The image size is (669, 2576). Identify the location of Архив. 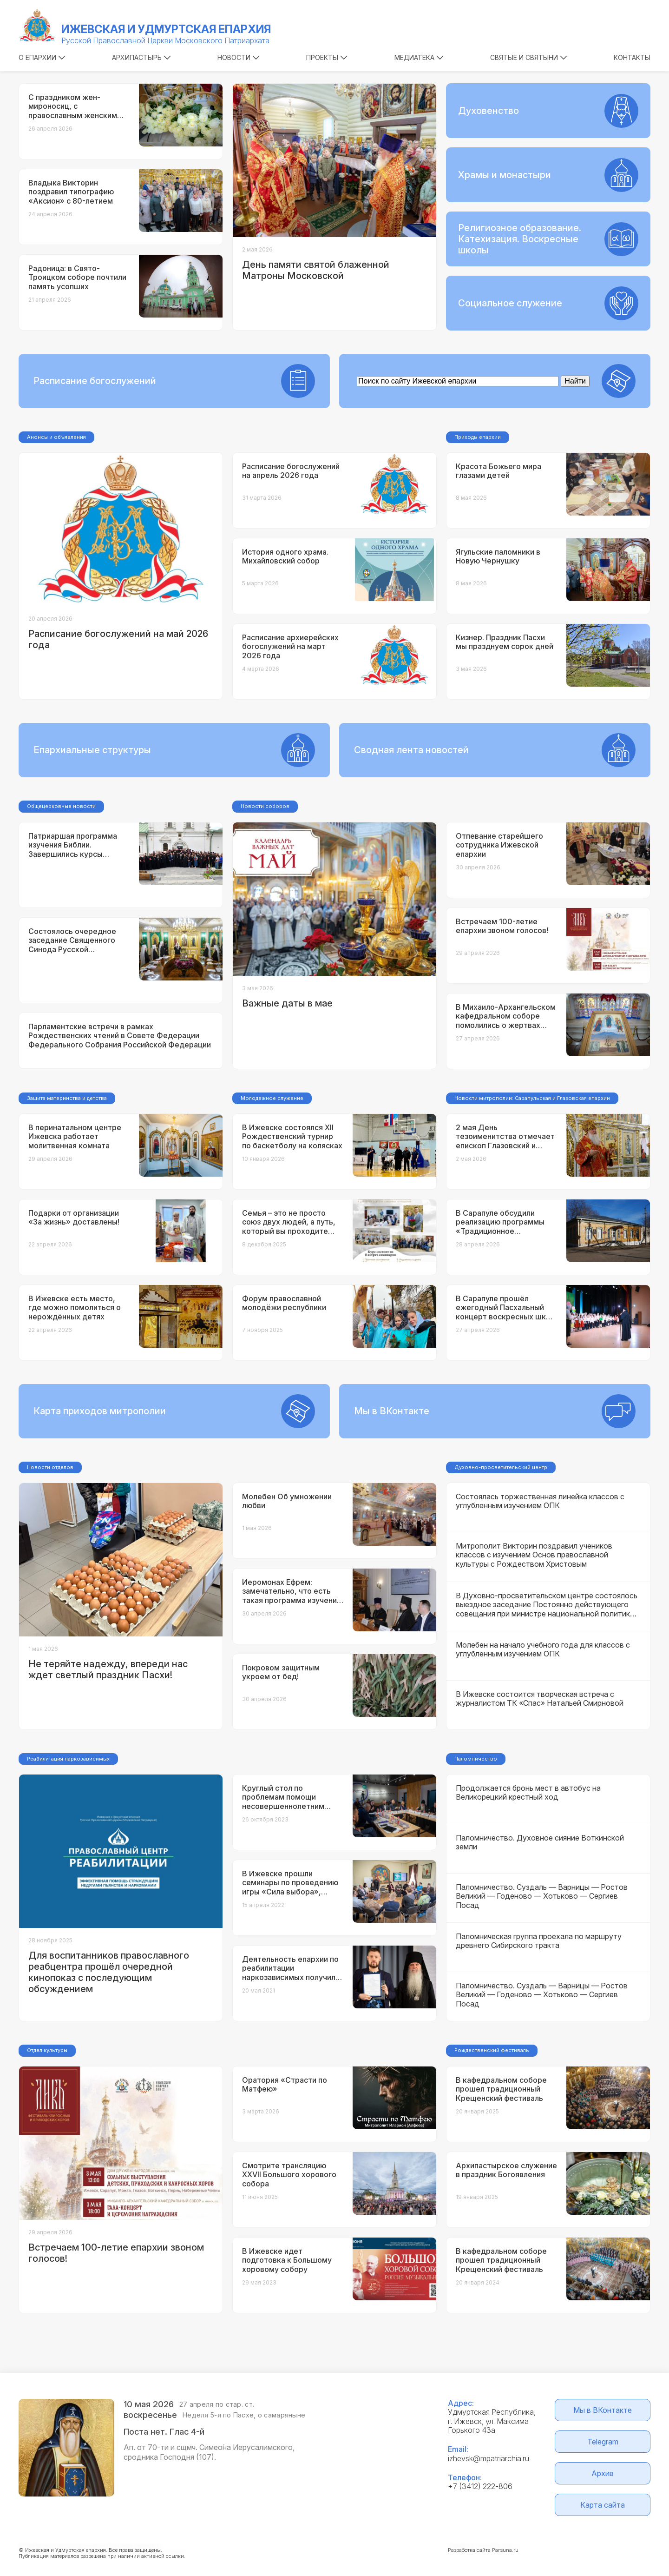
(602, 2473).